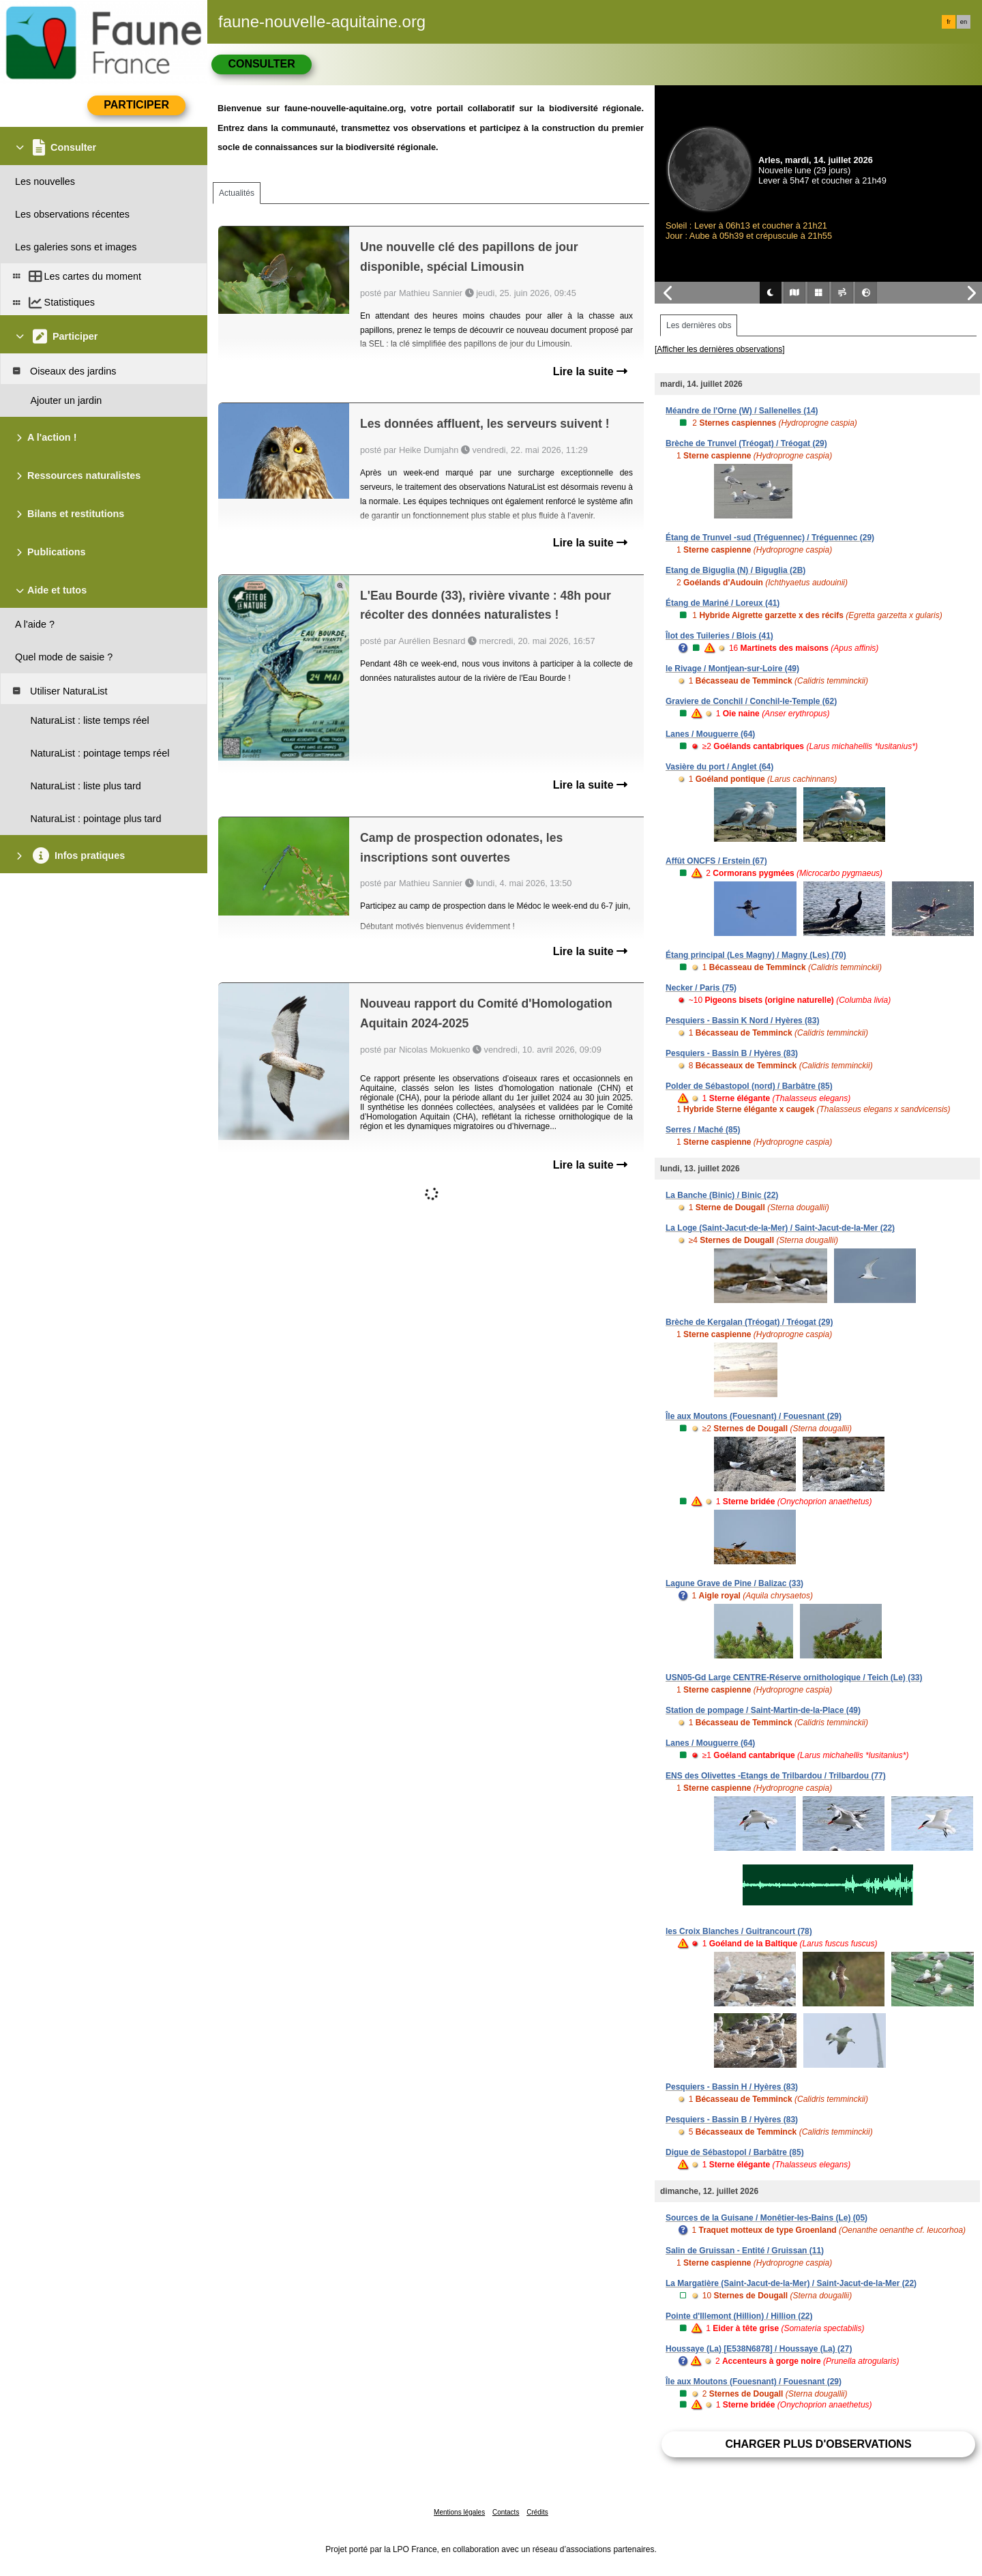 This screenshot has width=982, height=2576. What do you see at coordinates (963, 21) in the screenshot?
I see `en` at bounding box center [963, 21].